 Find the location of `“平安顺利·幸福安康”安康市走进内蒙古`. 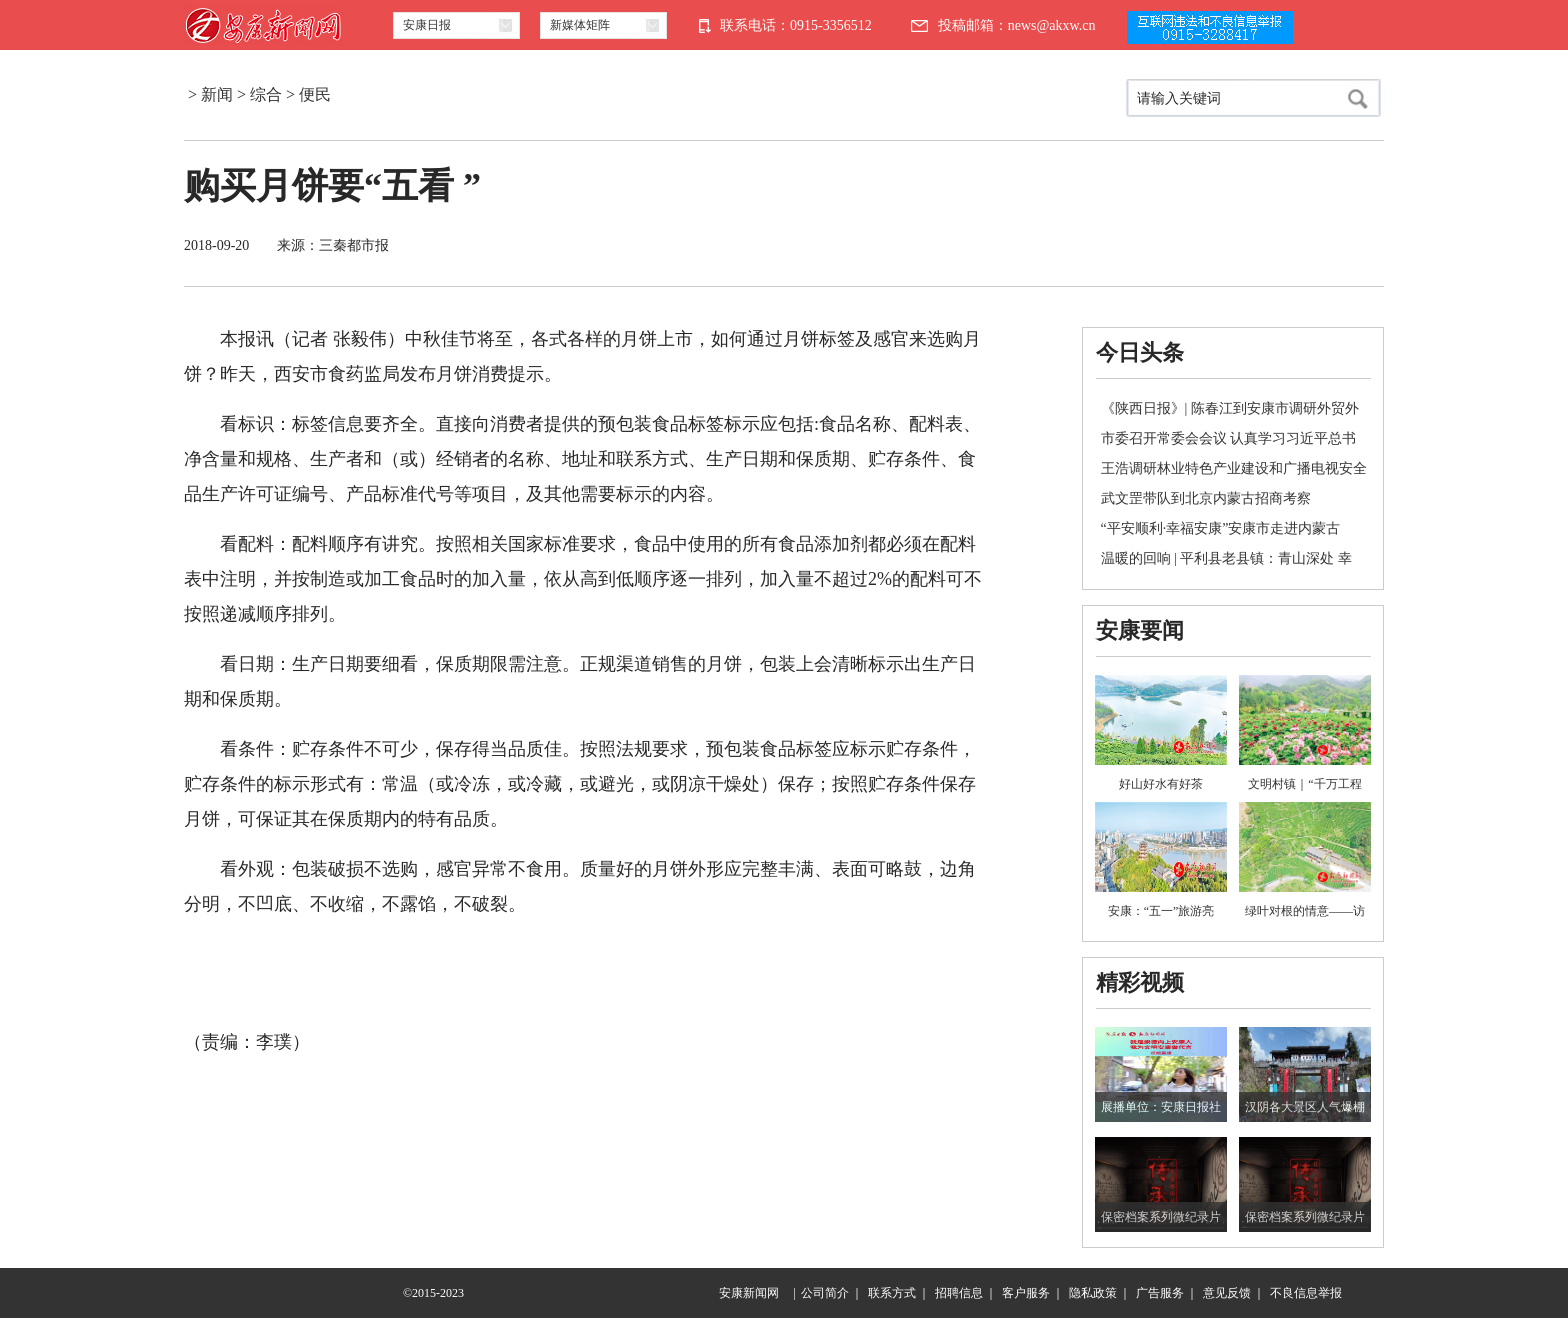

“平安顺利·幸福安康”安康市走进内蒙古 is located at coordinates (1221, 528).